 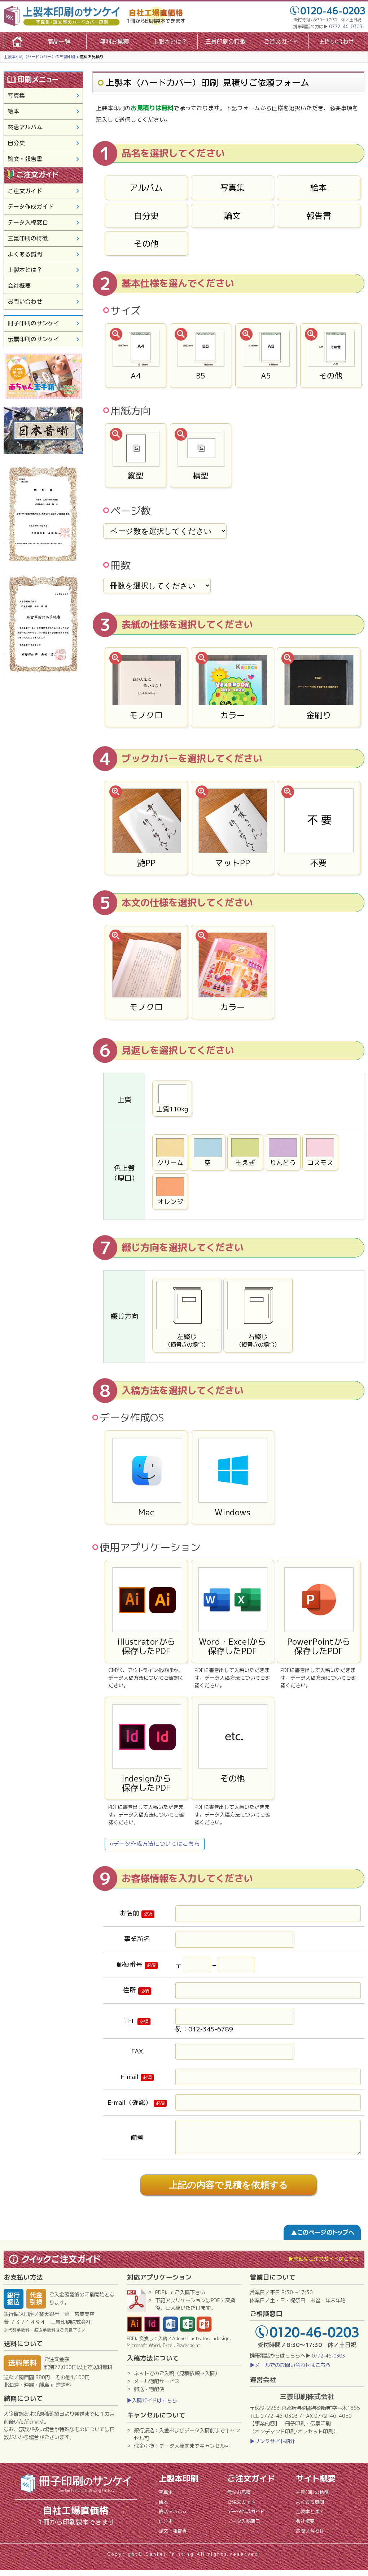 What do you see at coordinates (34, 323) in the screenshot?
I see `冊子印刷のサンケイ` at bounding box center [34, 323].